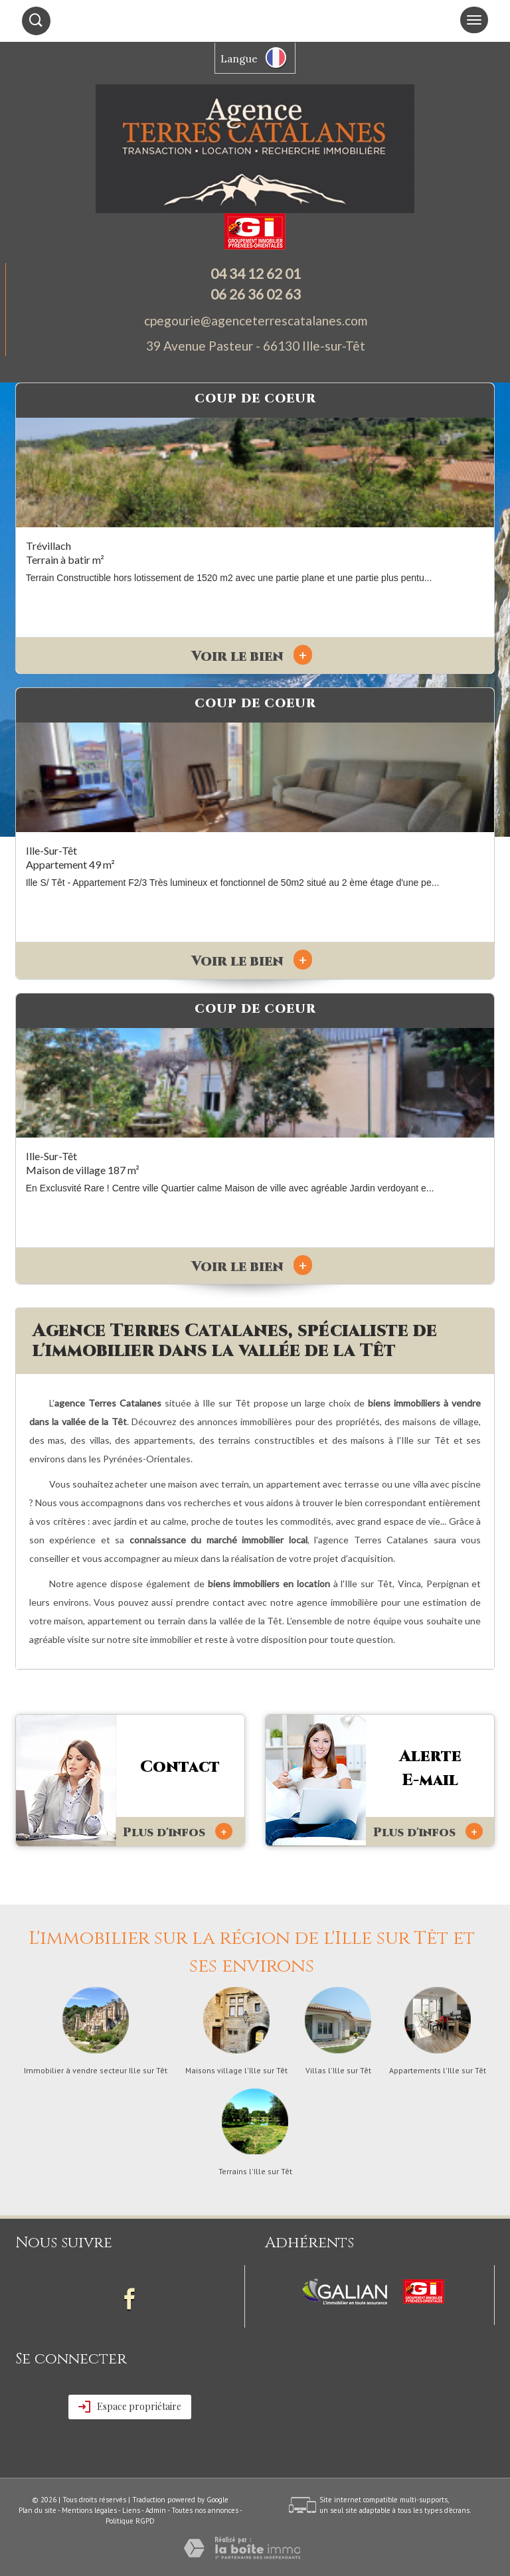 The width and height of the screenshot is (510, 2576). Describe the element at coordinates (37, 2510) in the screenshot. I see `Plan du site` at that location.